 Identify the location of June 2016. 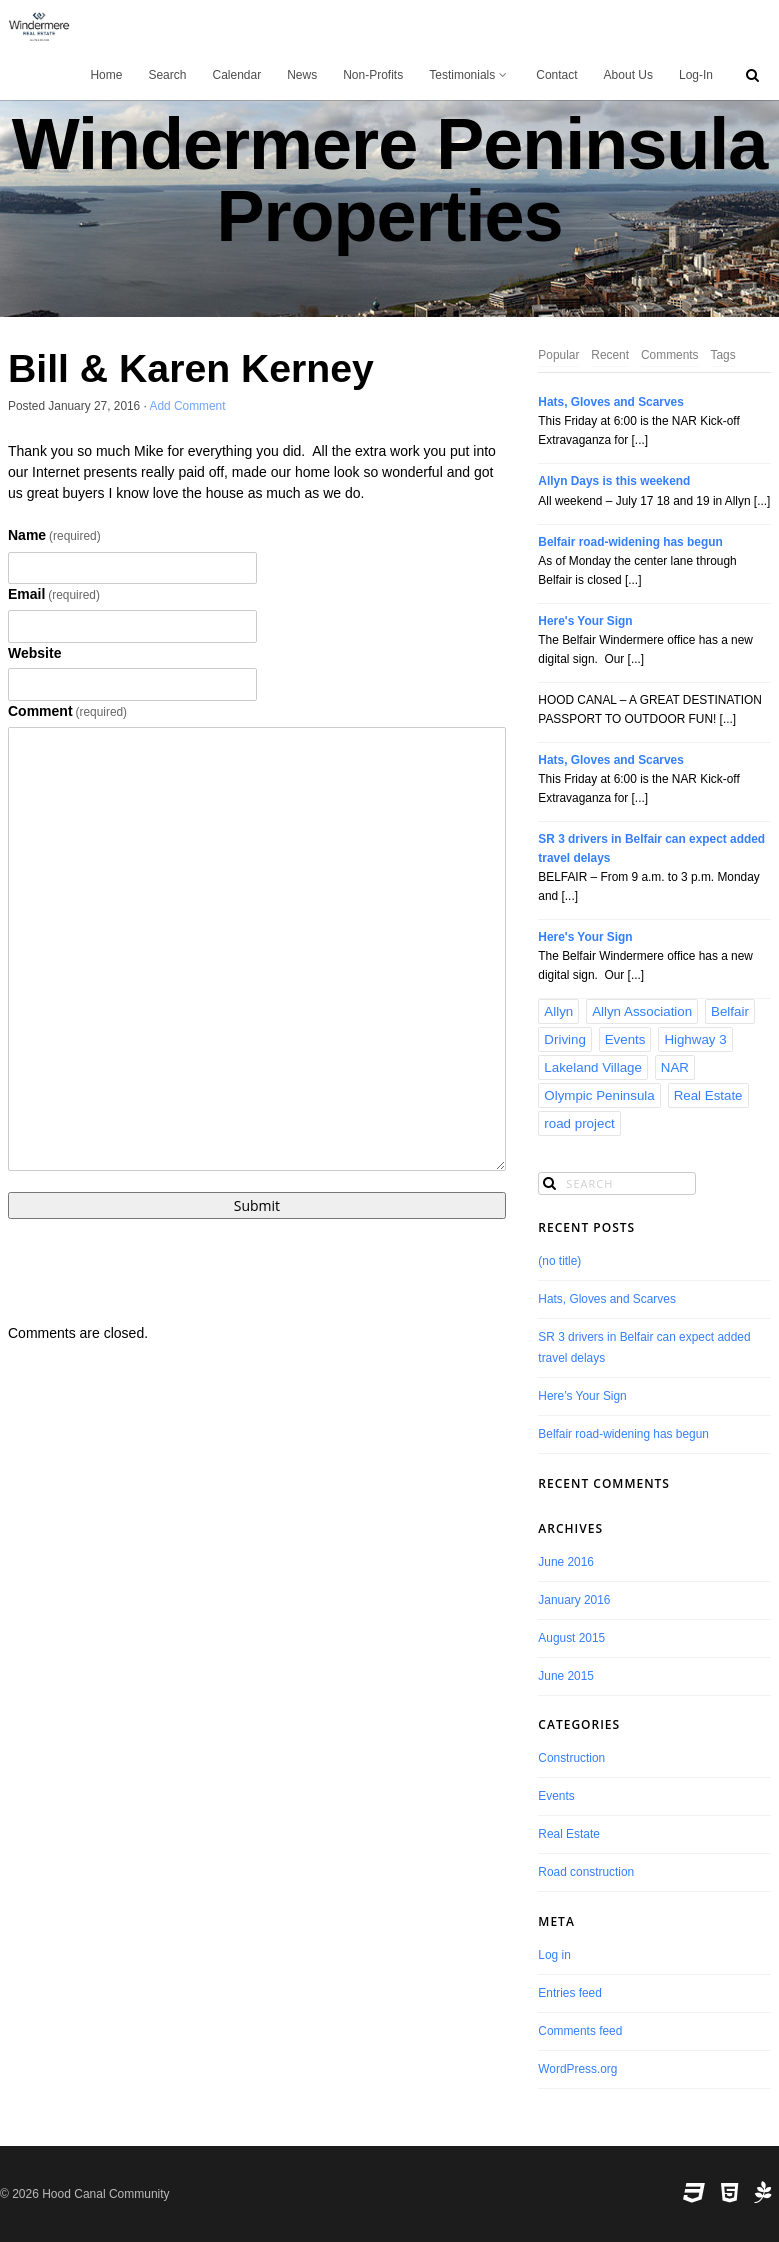
(566, 1562).